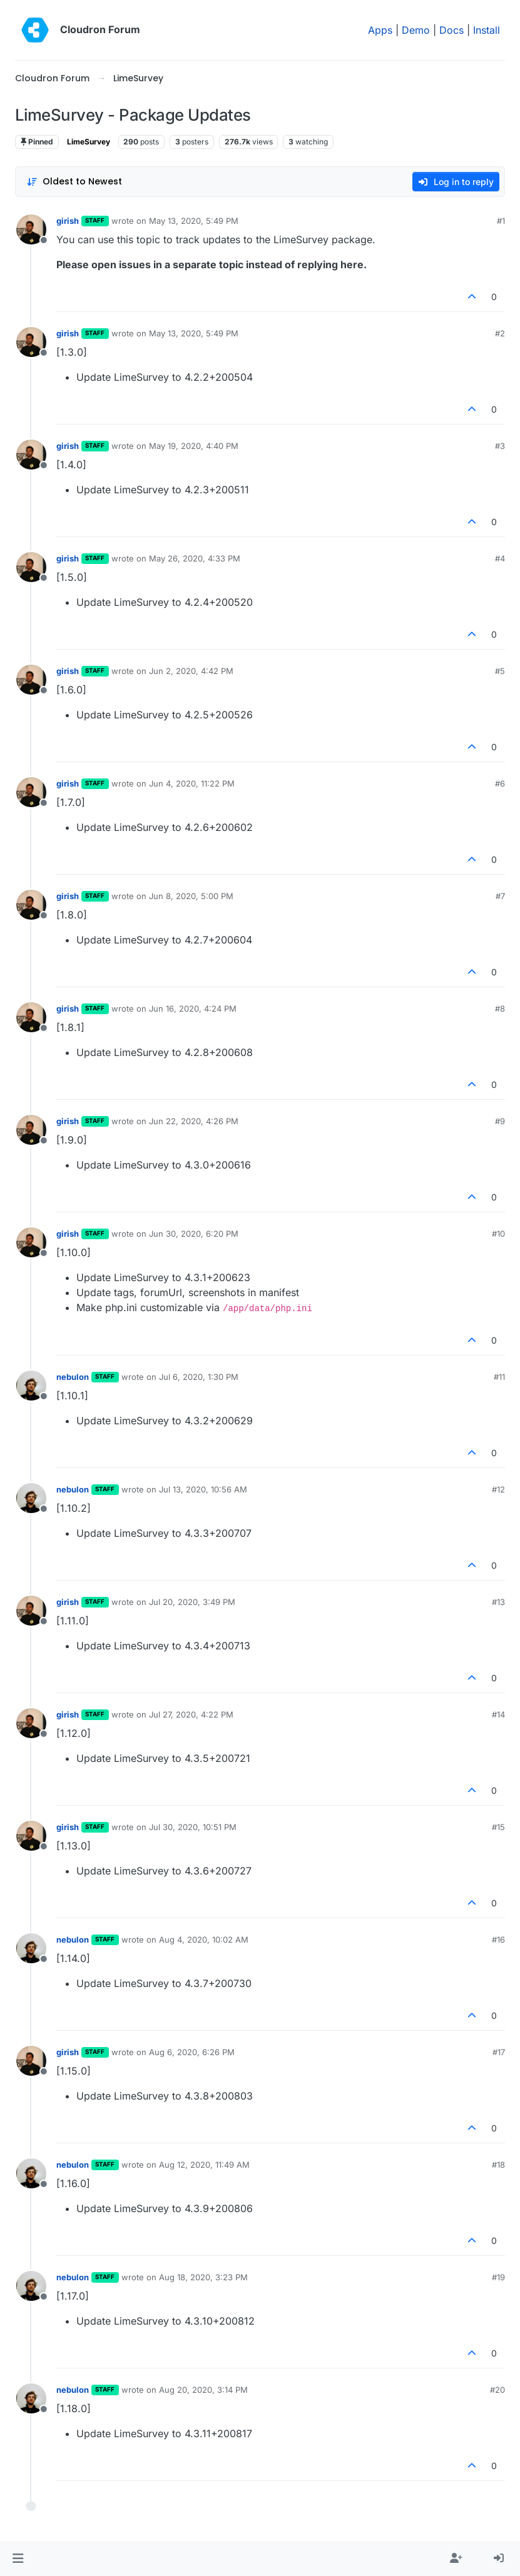 The image size is (520, 2576). What do you see at coordinates (498, 1940) in the screenshot?
I see `#16` at bounding box center [498, 1940].